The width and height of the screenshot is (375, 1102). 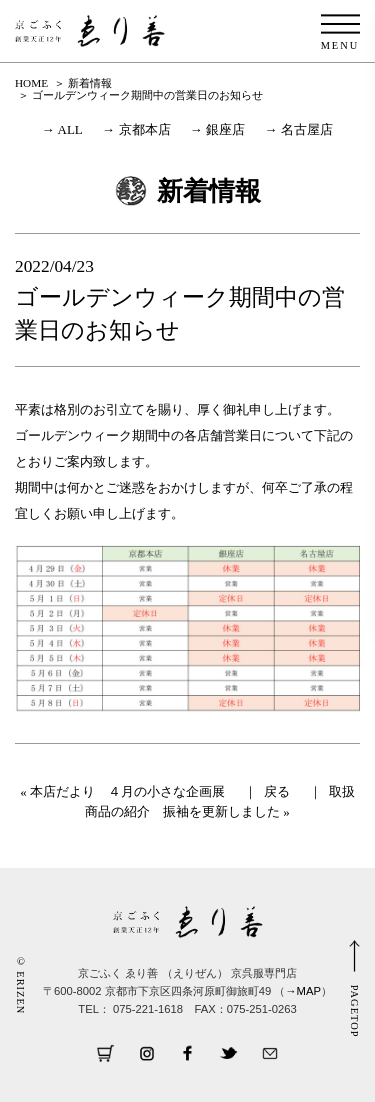 I want to click on 本店だより ４月の小さな企画展, so click(x=127, y=791).